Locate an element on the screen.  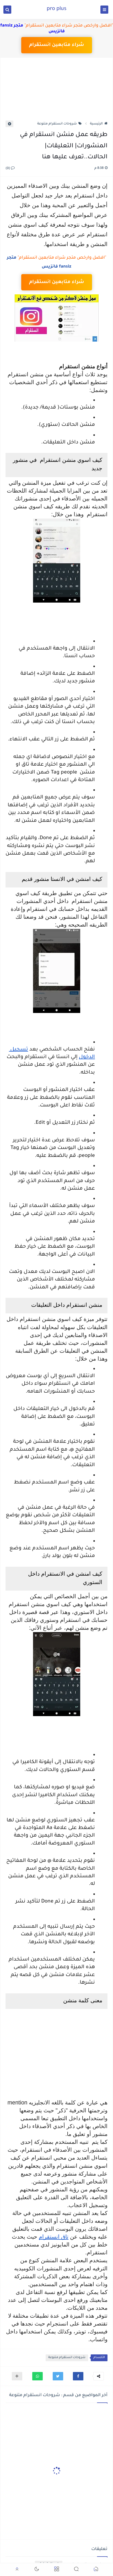
شروحات انستقرام متنوعة is located at coordinates (59, 124).